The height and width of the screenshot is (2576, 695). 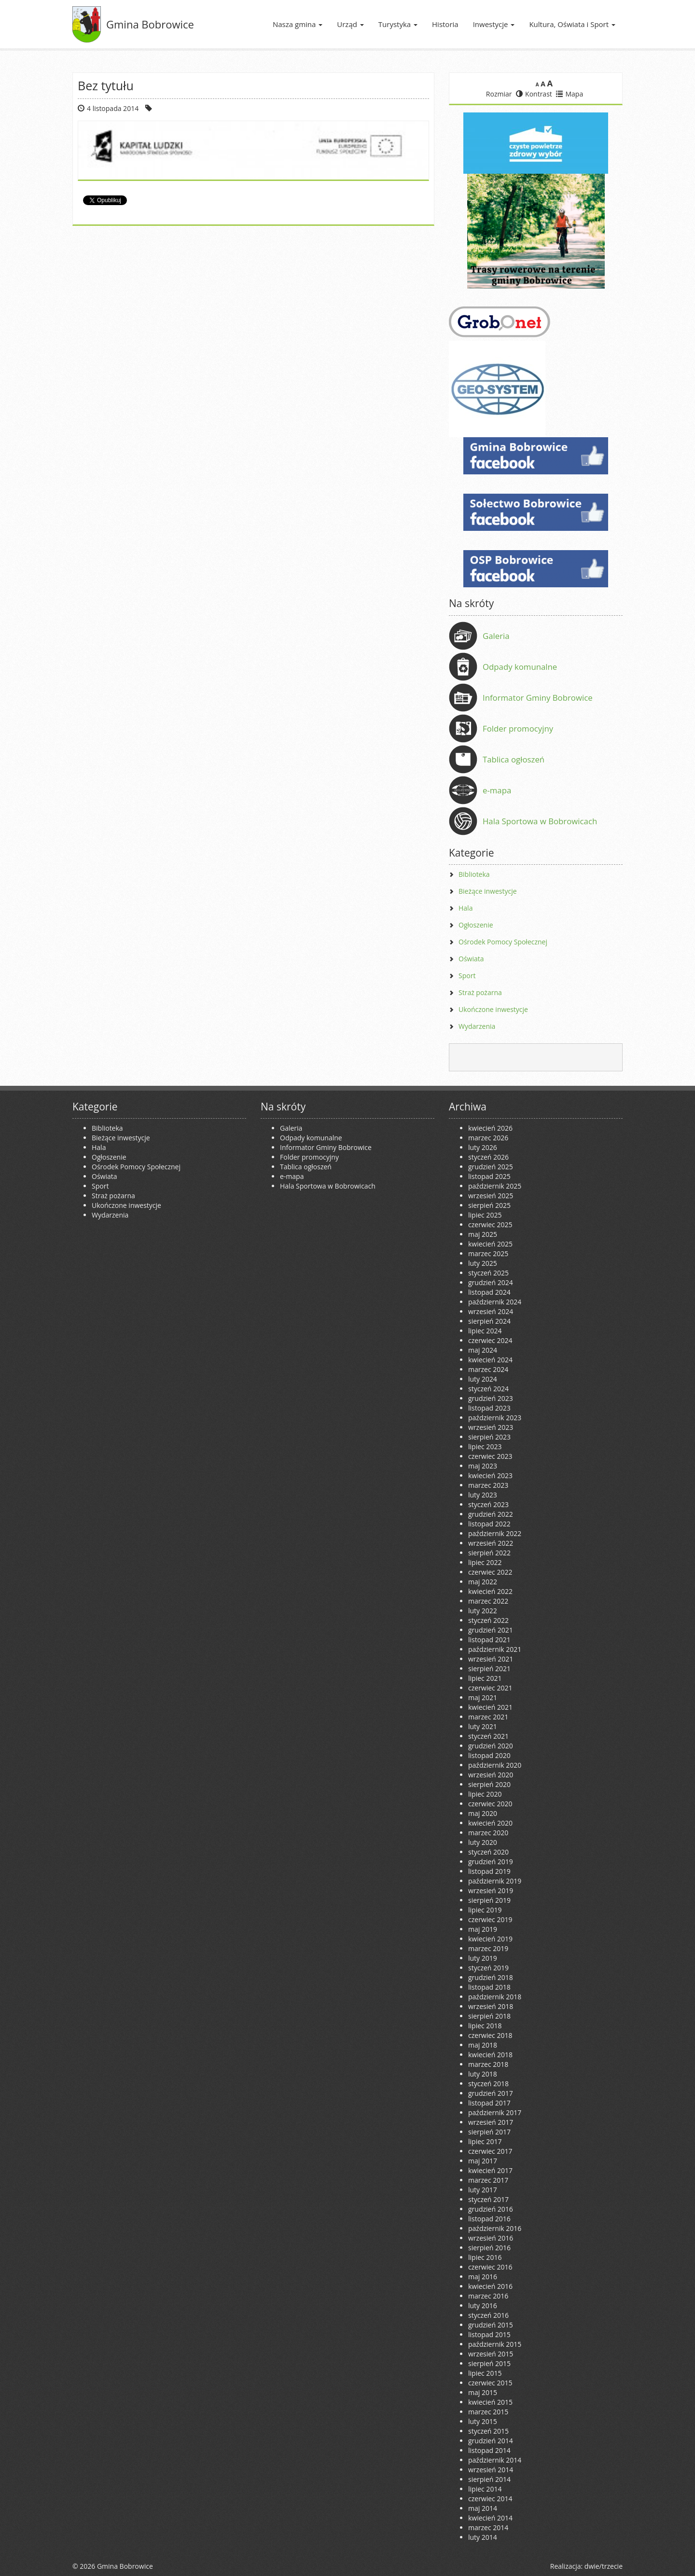 What do you see at coordinates (490, 1398) in the screenshot?
I see `grudzień 2023` at bounding box center [490, 1398].